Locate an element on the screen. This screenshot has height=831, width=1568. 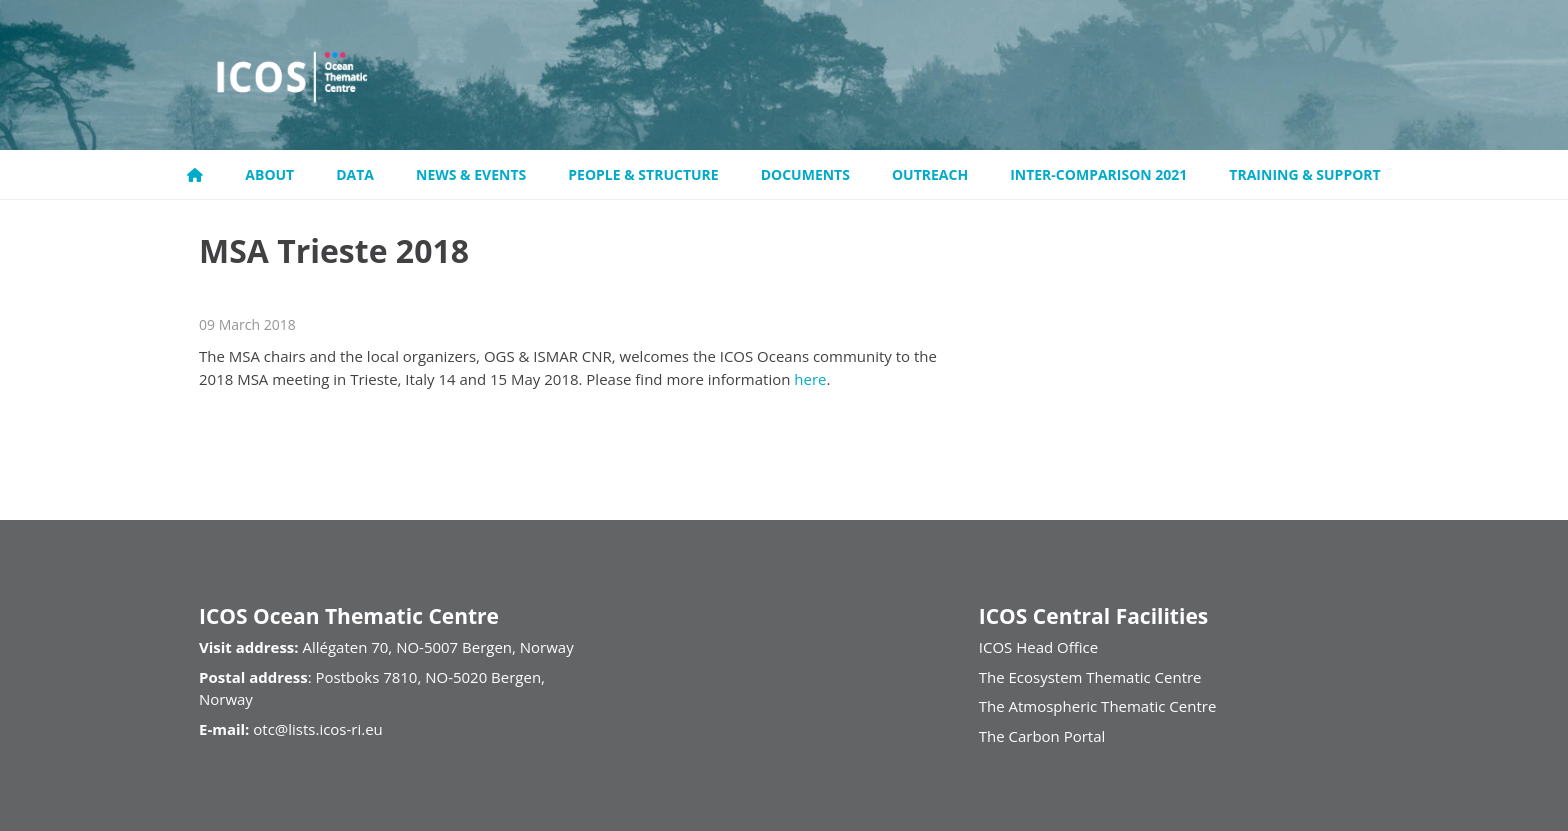
The Ecosystem Thematic Centre is located at coordinates (1090, 677).